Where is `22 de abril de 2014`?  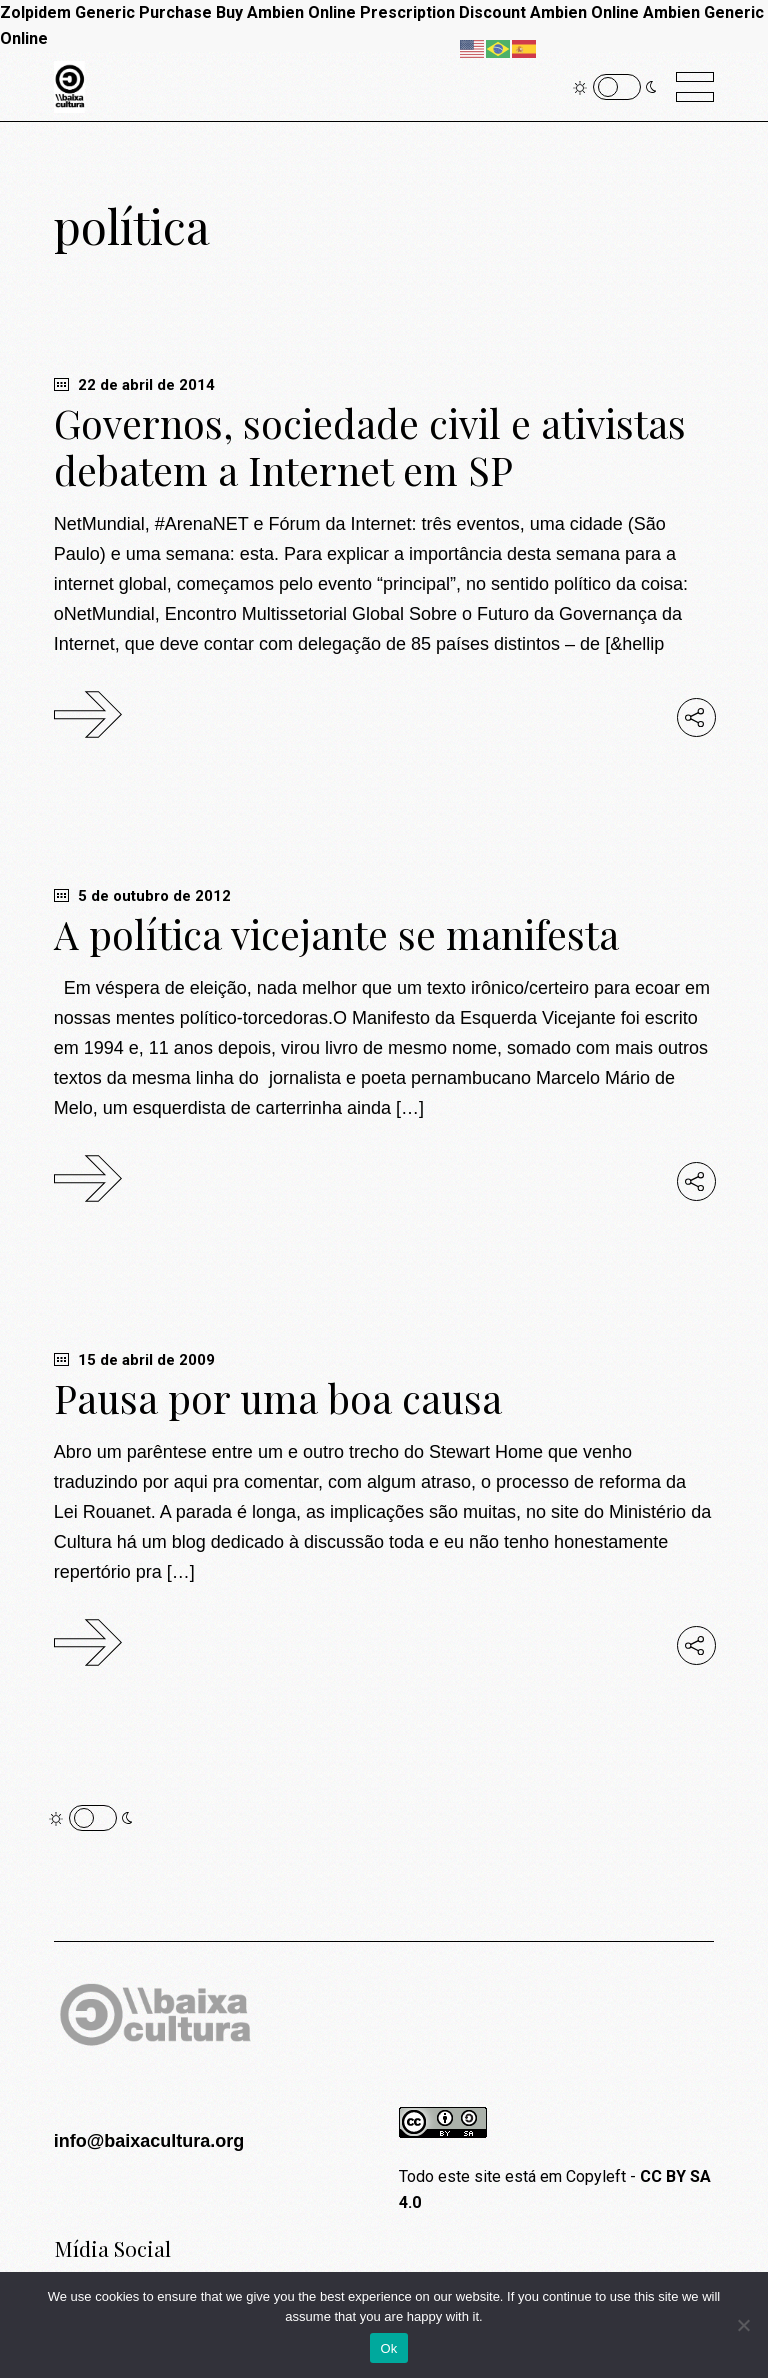 22 de abril de 2014 is located at coordinates (134, 385).